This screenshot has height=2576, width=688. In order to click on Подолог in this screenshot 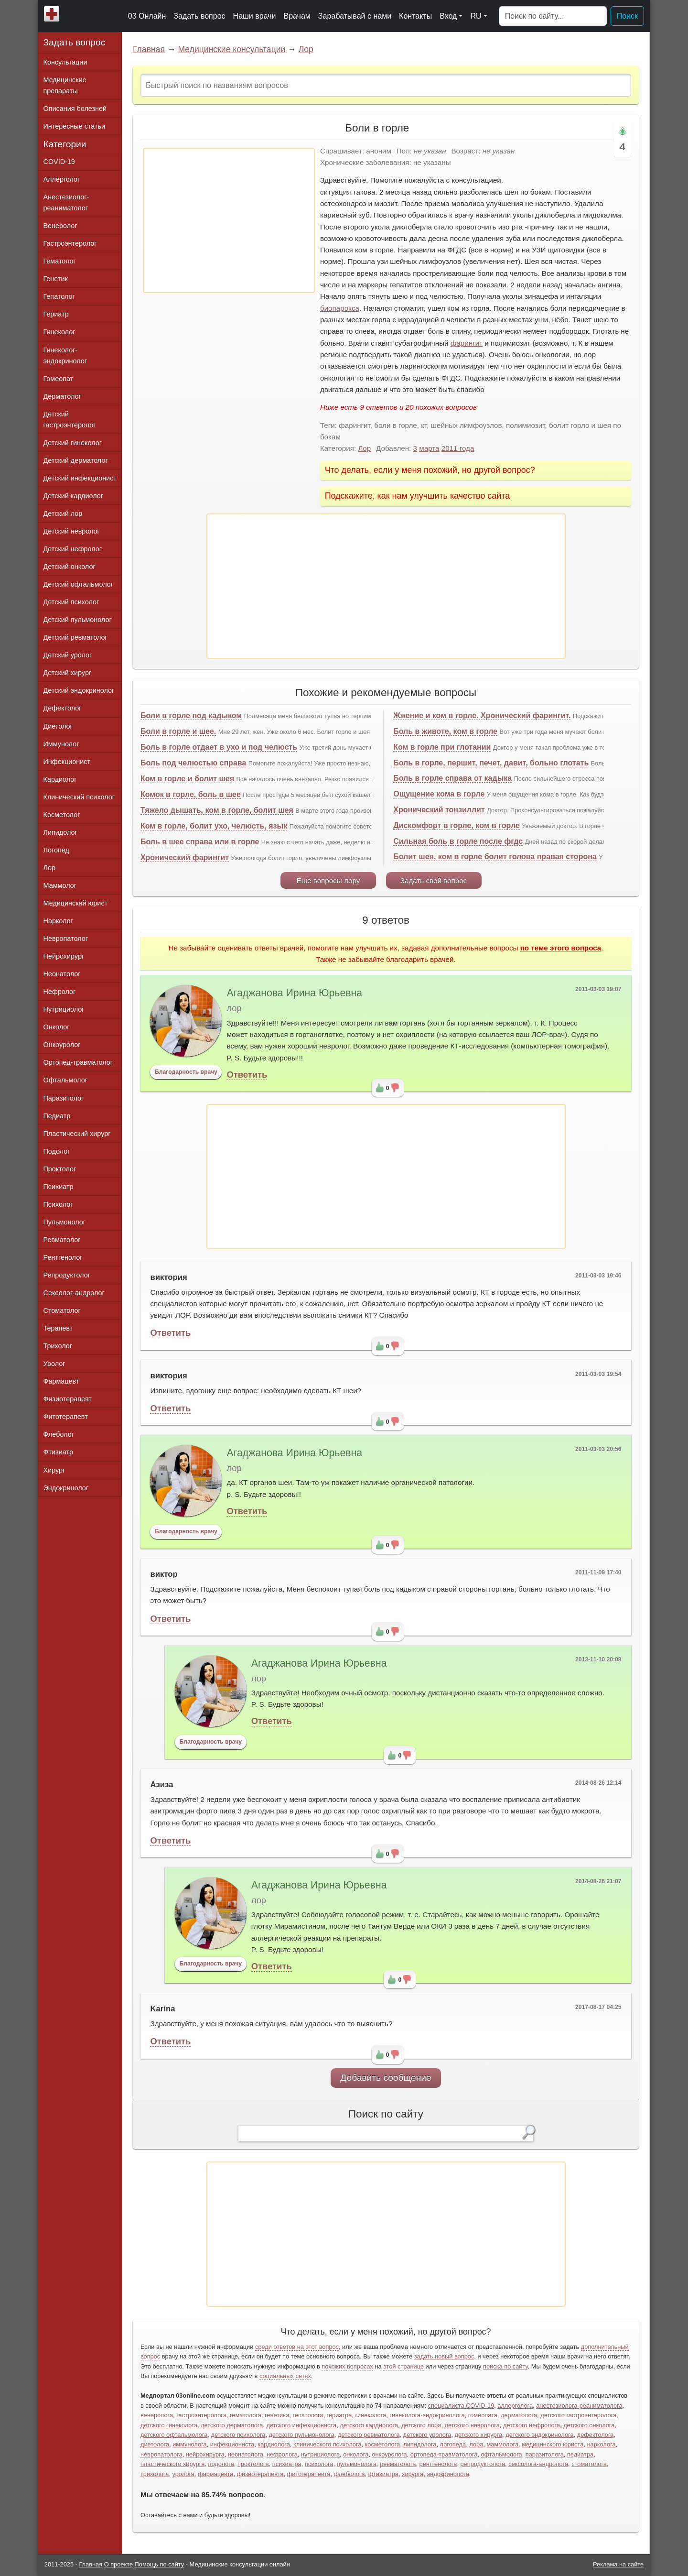, I will do `click(56, 1151)`.